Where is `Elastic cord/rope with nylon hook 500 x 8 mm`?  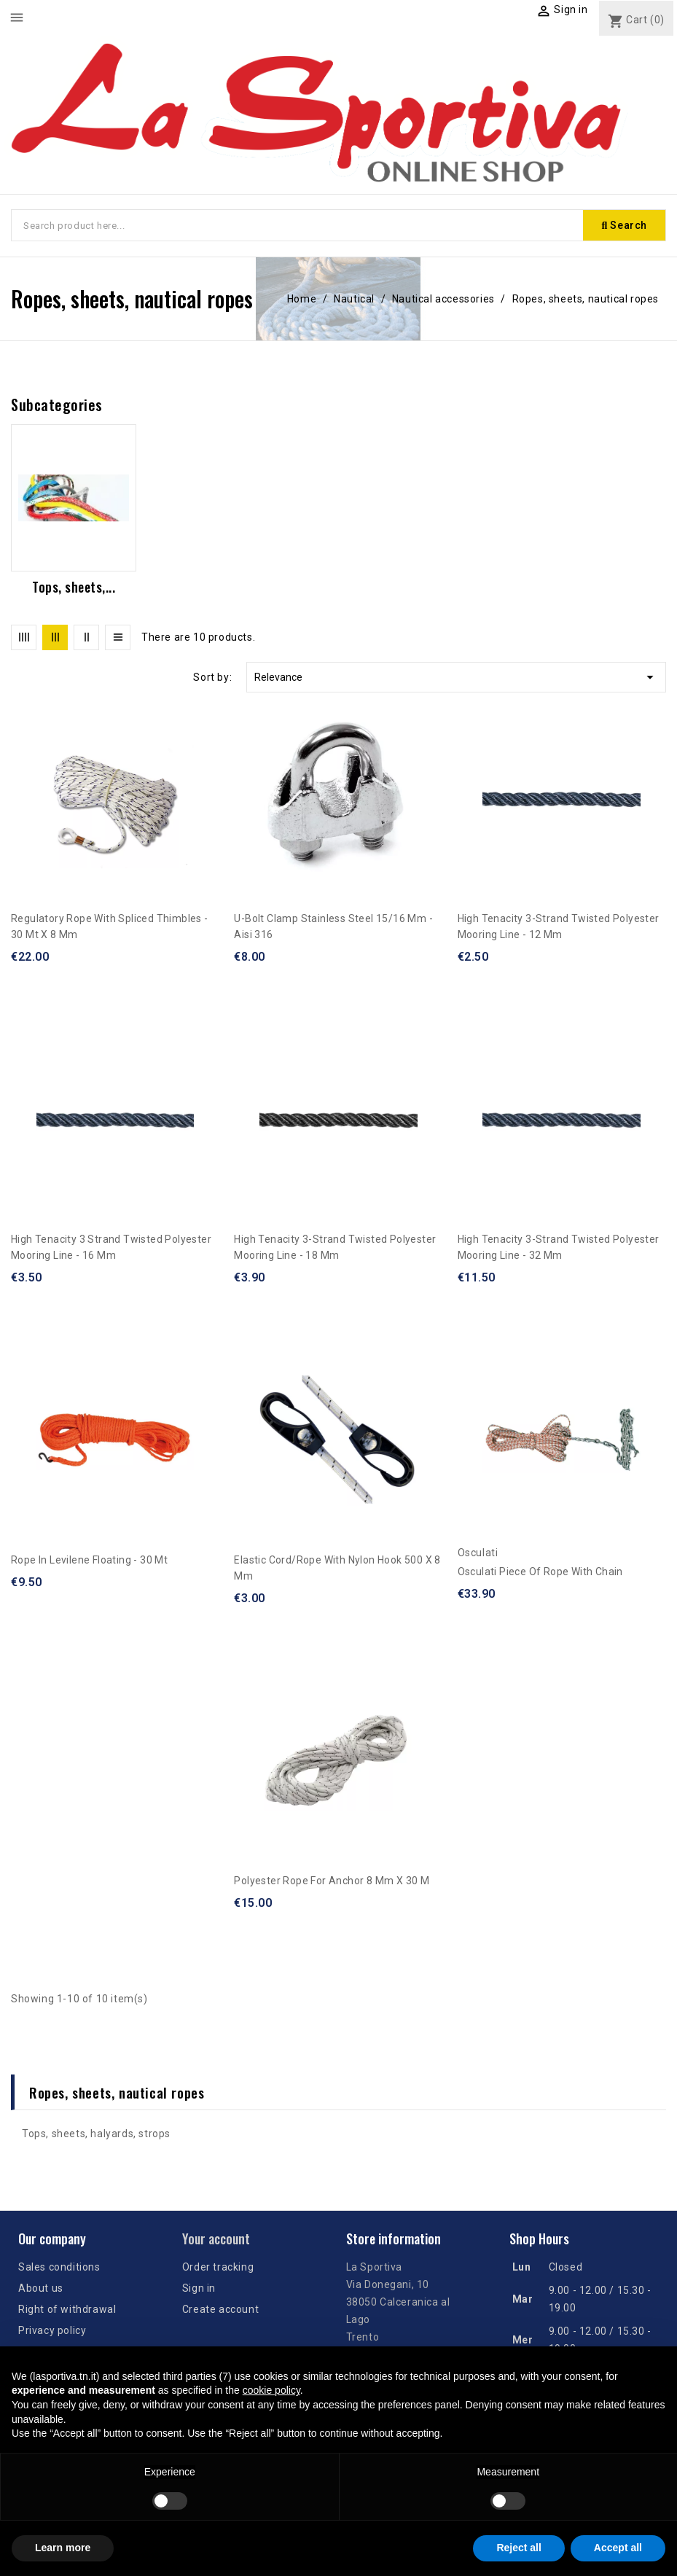
Elastic cord/rope with nylon hook 500 x 8 mm is located at coordinates (337, 1568).